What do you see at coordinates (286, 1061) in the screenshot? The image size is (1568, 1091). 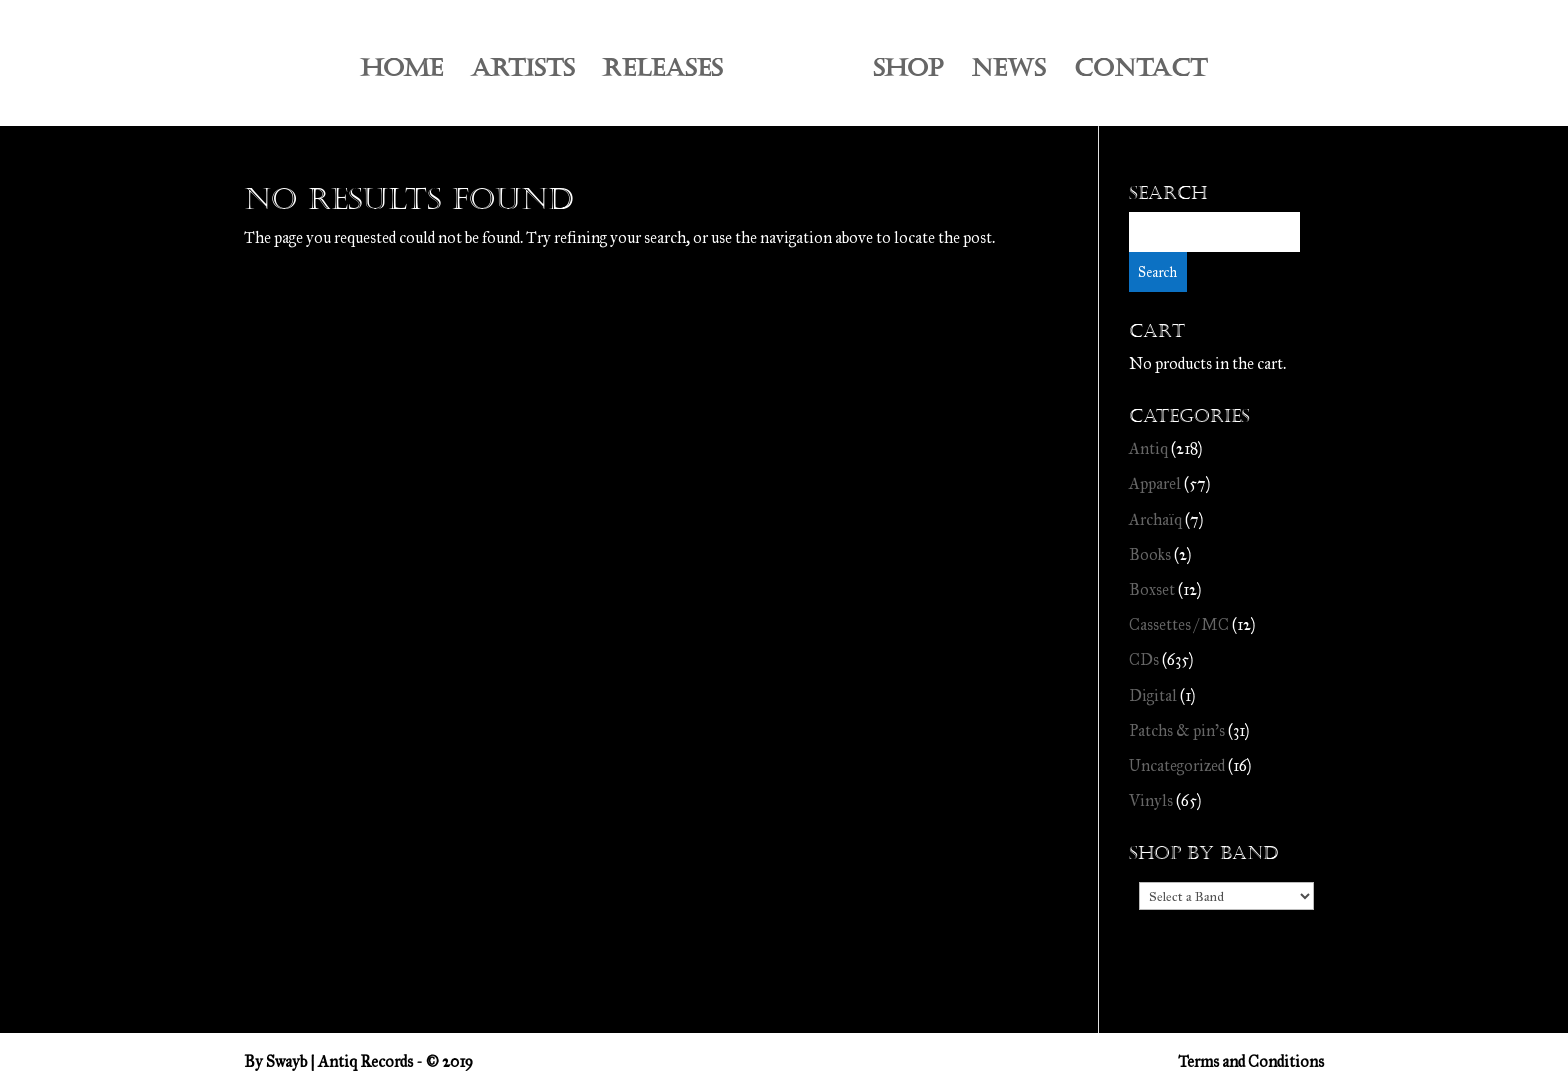 I see `Swayb` at bounding box center [286, 1061].